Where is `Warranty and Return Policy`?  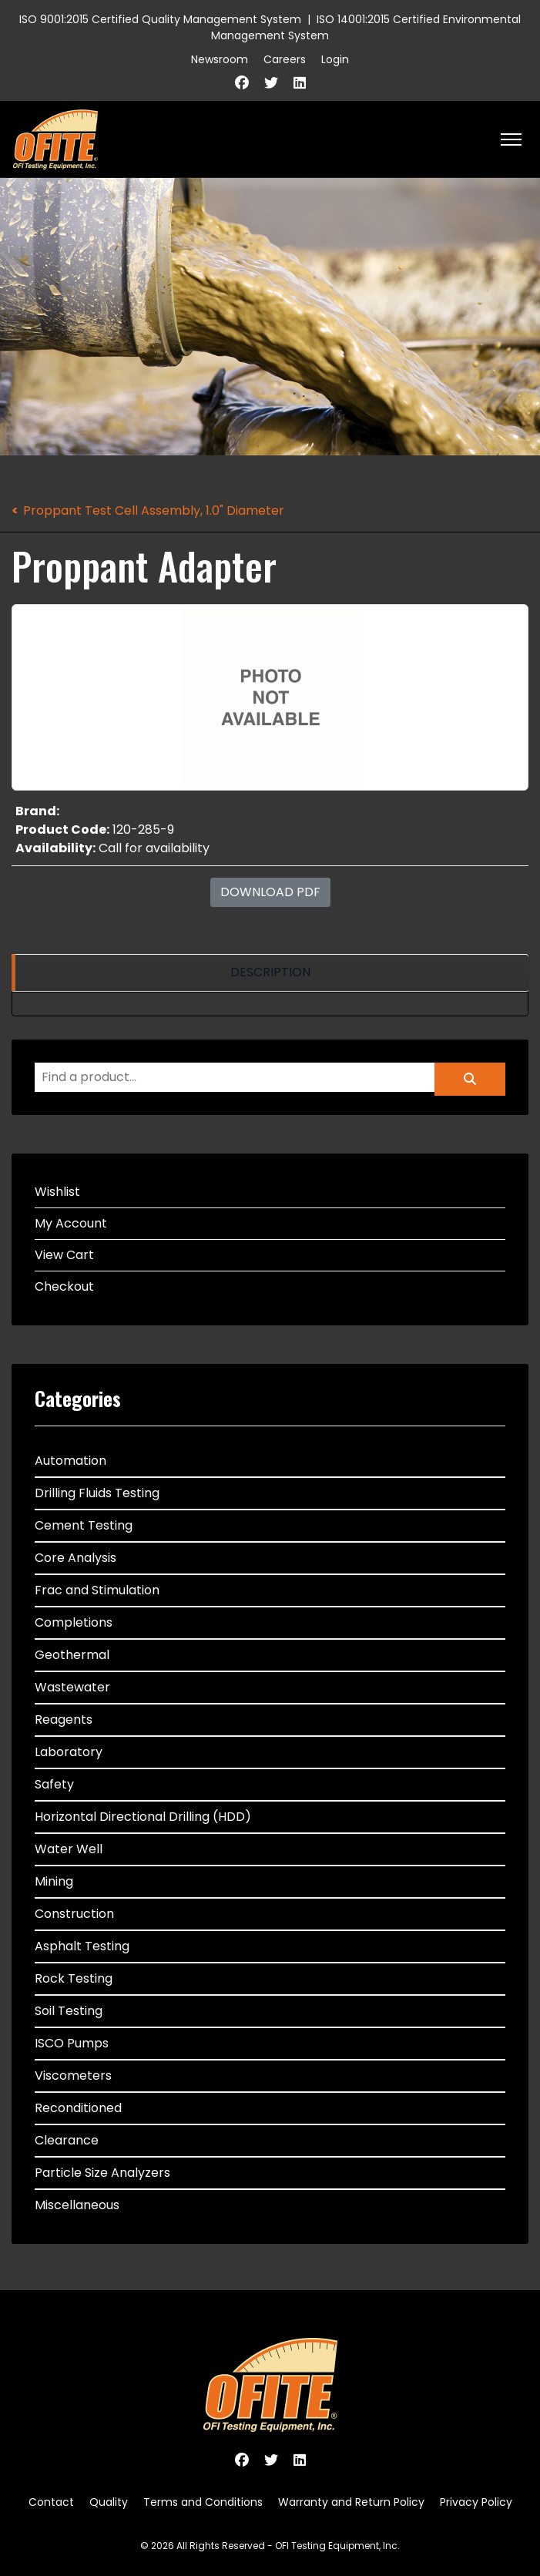
Warranty and Return Policy is located at coordinates (351, 2502).